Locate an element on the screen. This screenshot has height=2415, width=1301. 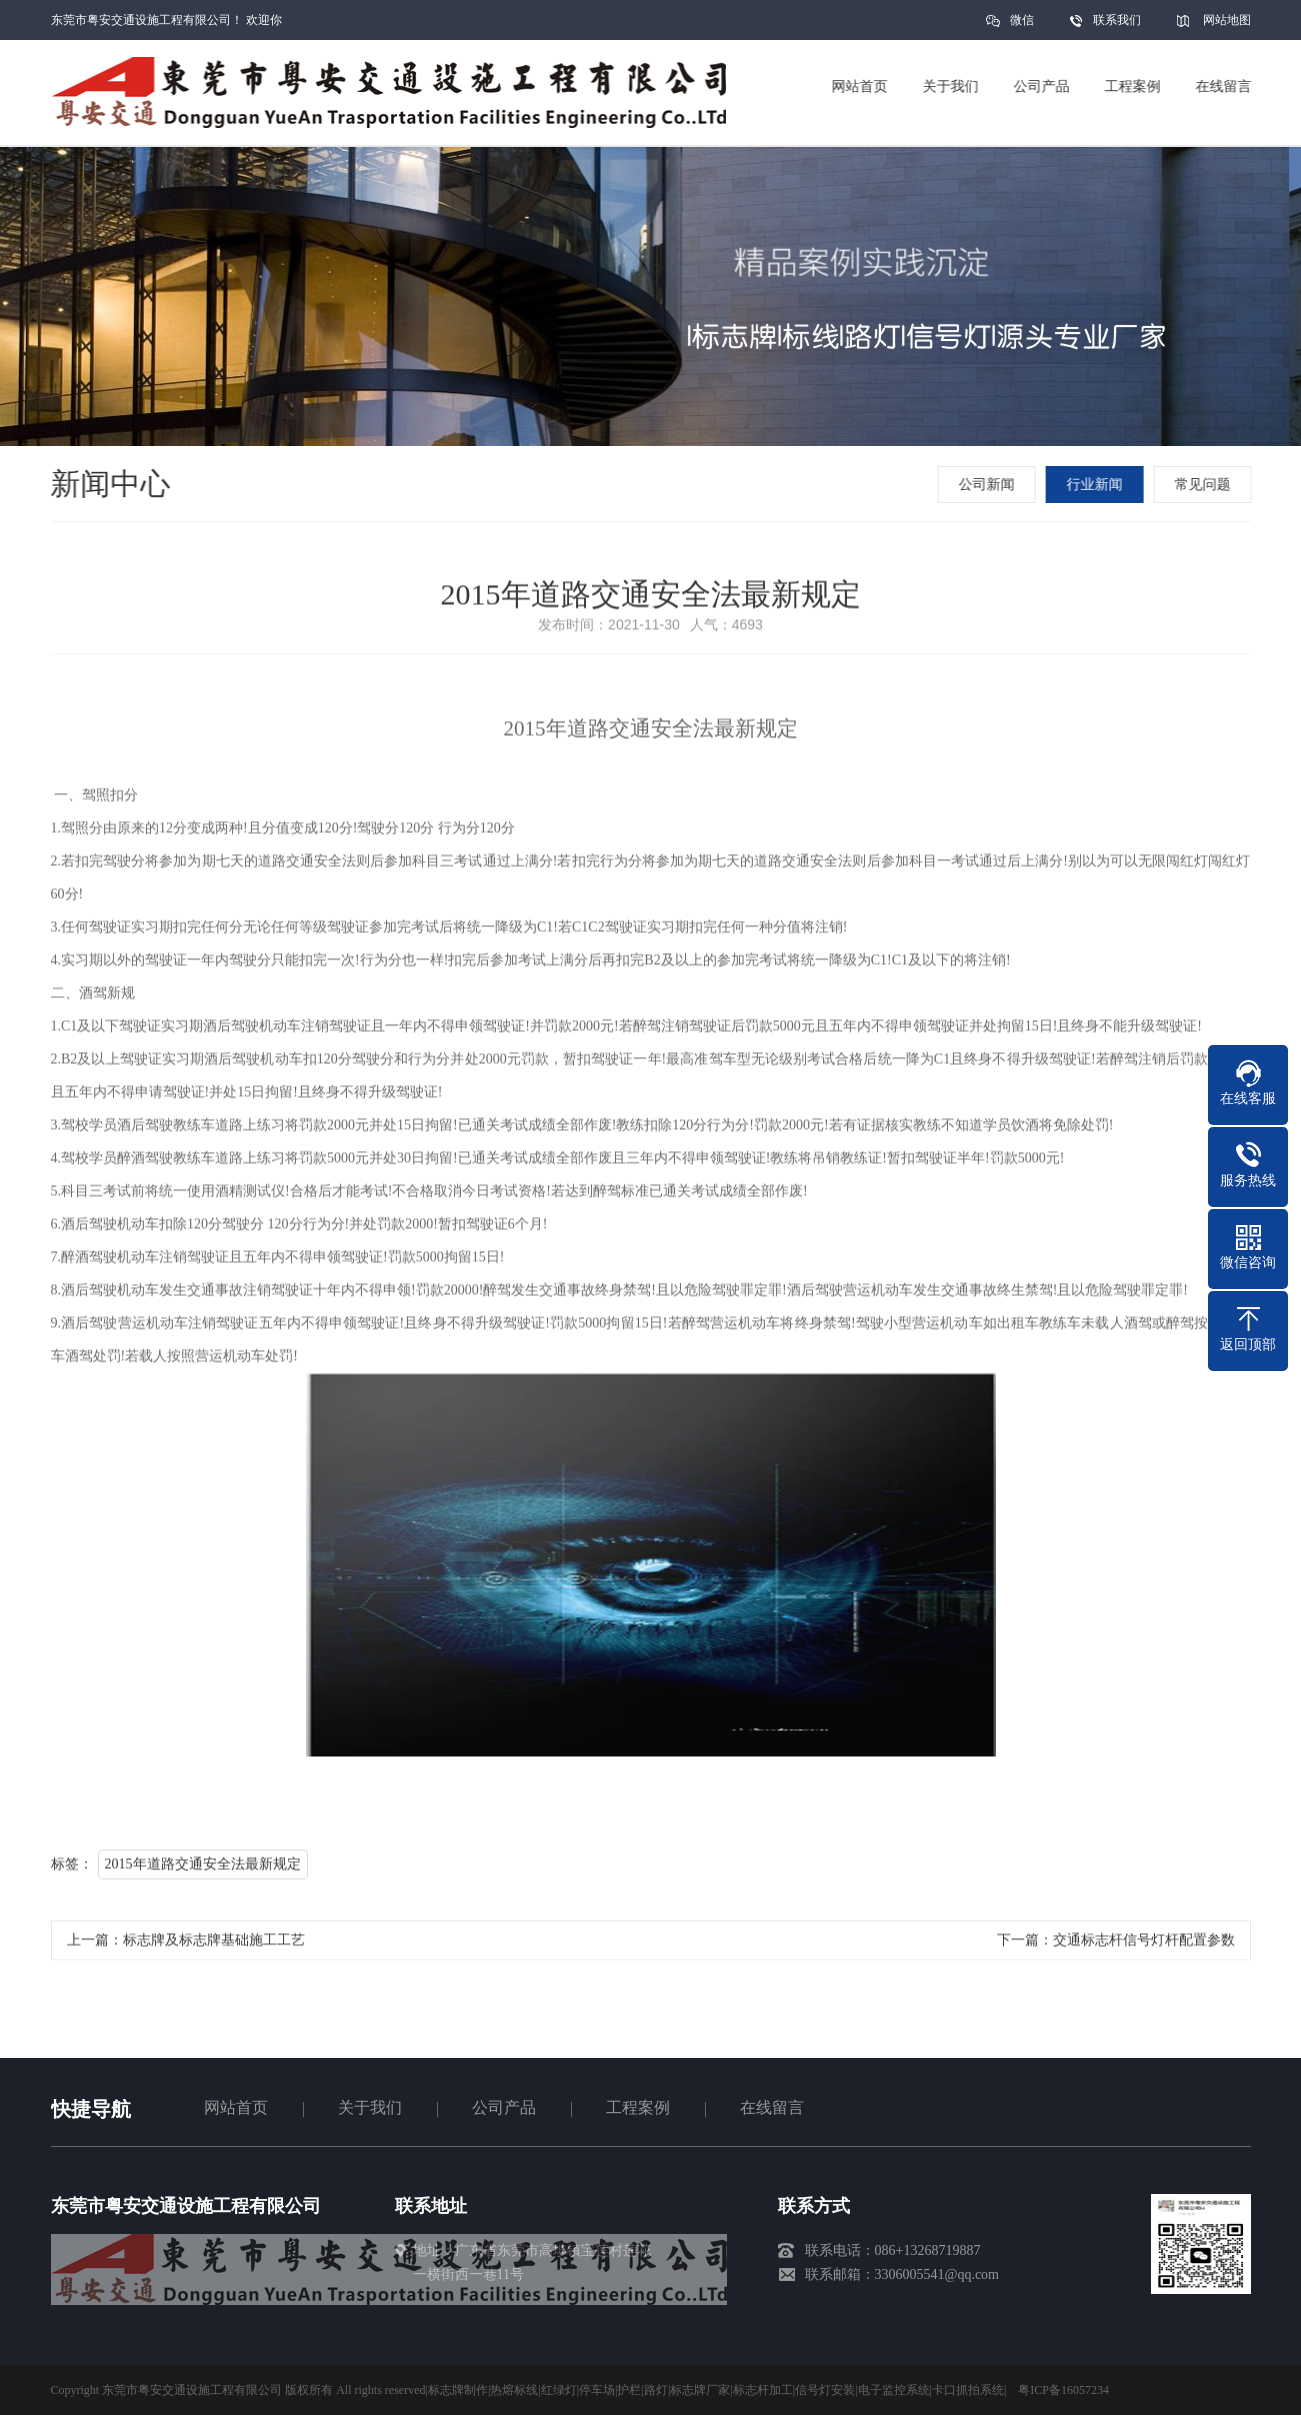
粤ICP备16057234 is located at coordinates (1063, 2390).